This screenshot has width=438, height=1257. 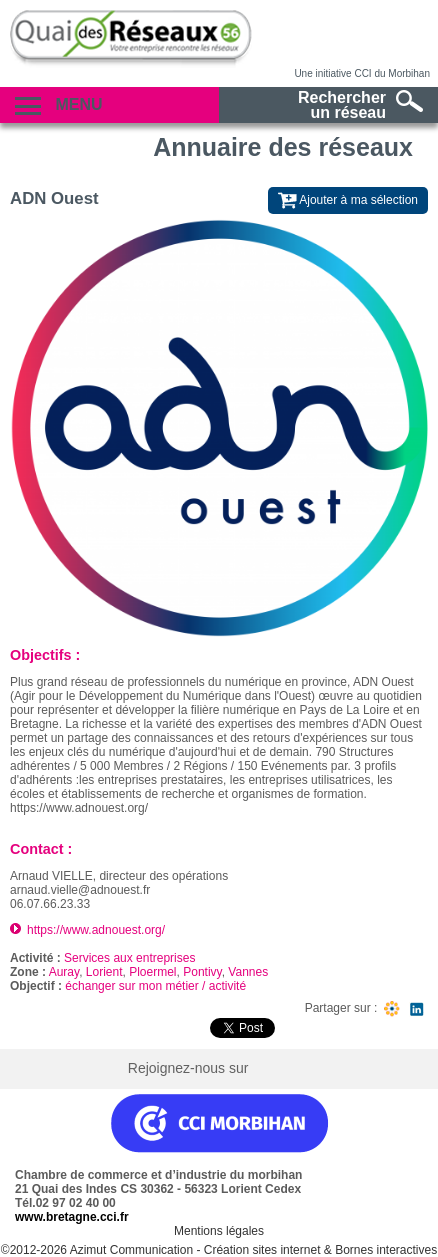 What do you see at coordinates (54, 198) in the screenshot?
I see `ADN Ouest` at bounding box center [54, 198].